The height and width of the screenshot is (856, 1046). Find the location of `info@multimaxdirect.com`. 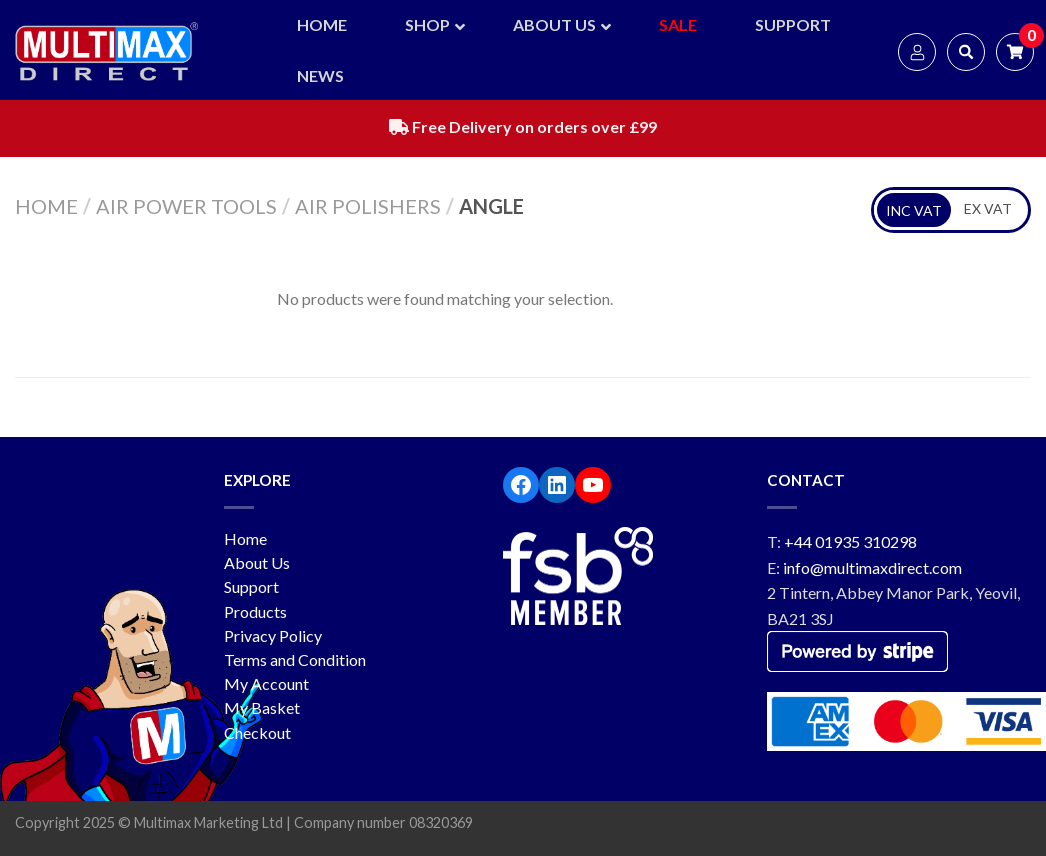

info@multimaxdirect.com is located at coordinates (872, 567).